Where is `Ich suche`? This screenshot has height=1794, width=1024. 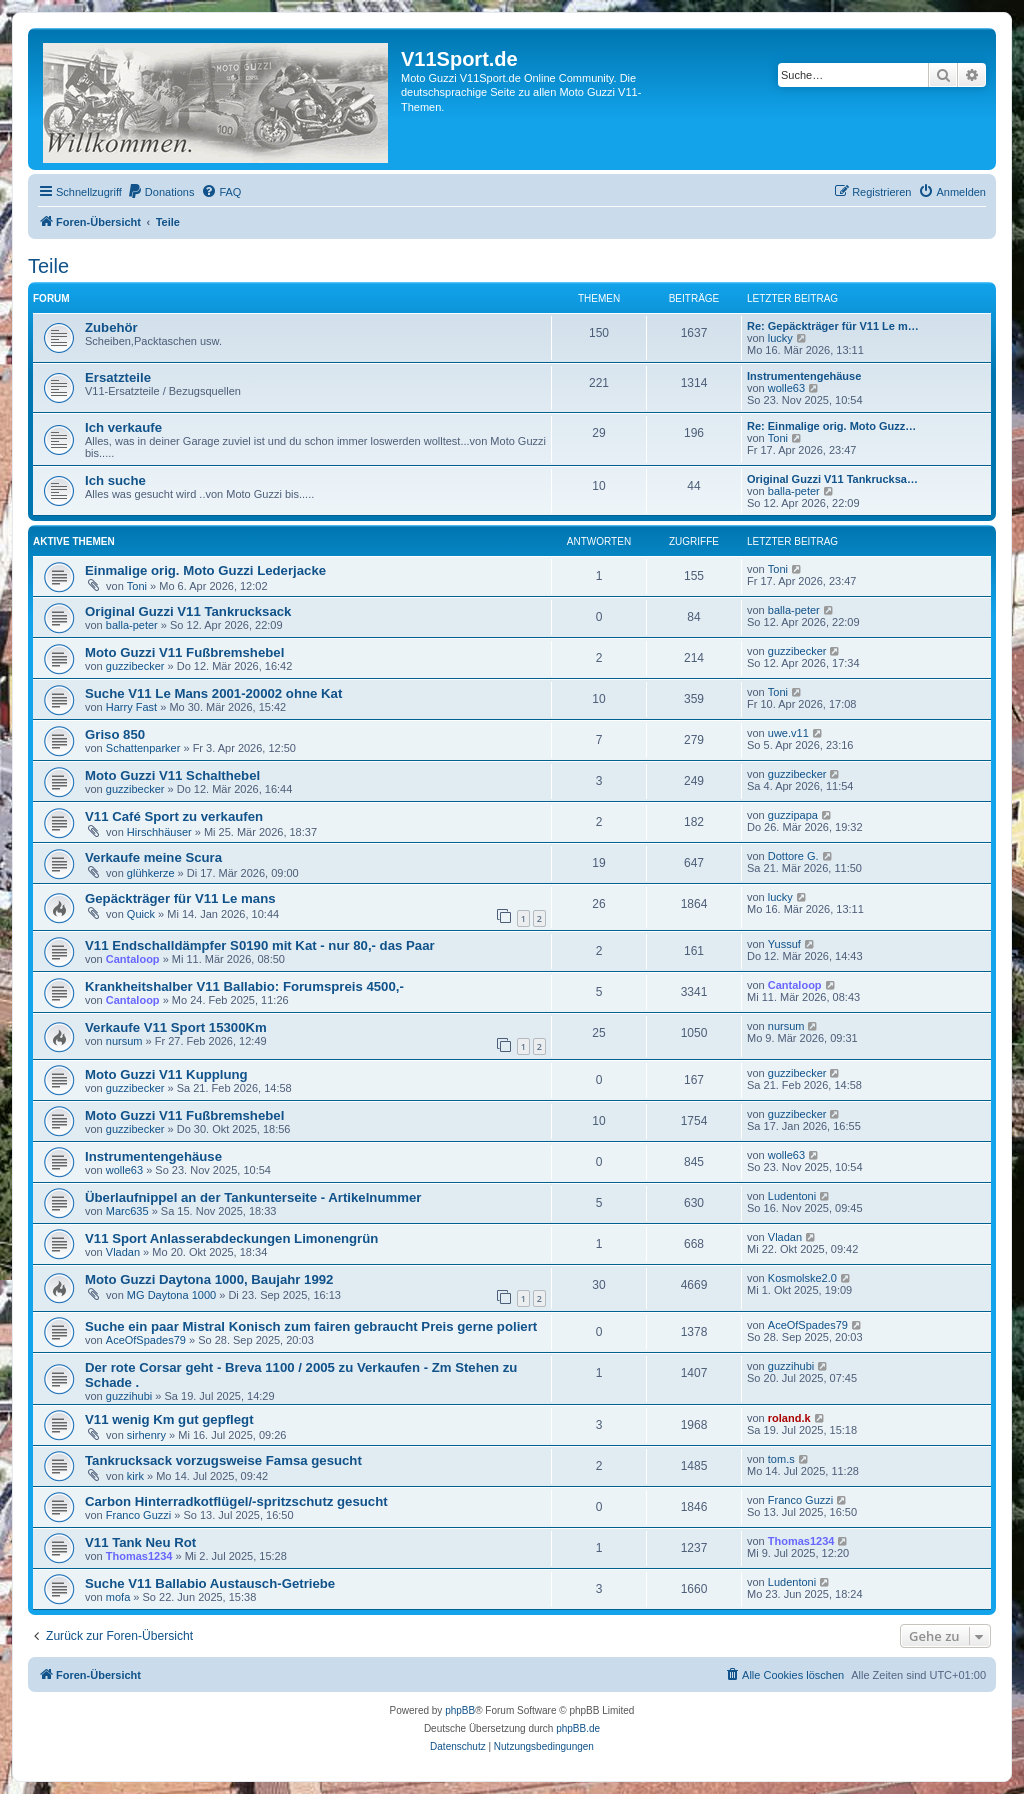 Ich suche is located at coordinates (115, 480).